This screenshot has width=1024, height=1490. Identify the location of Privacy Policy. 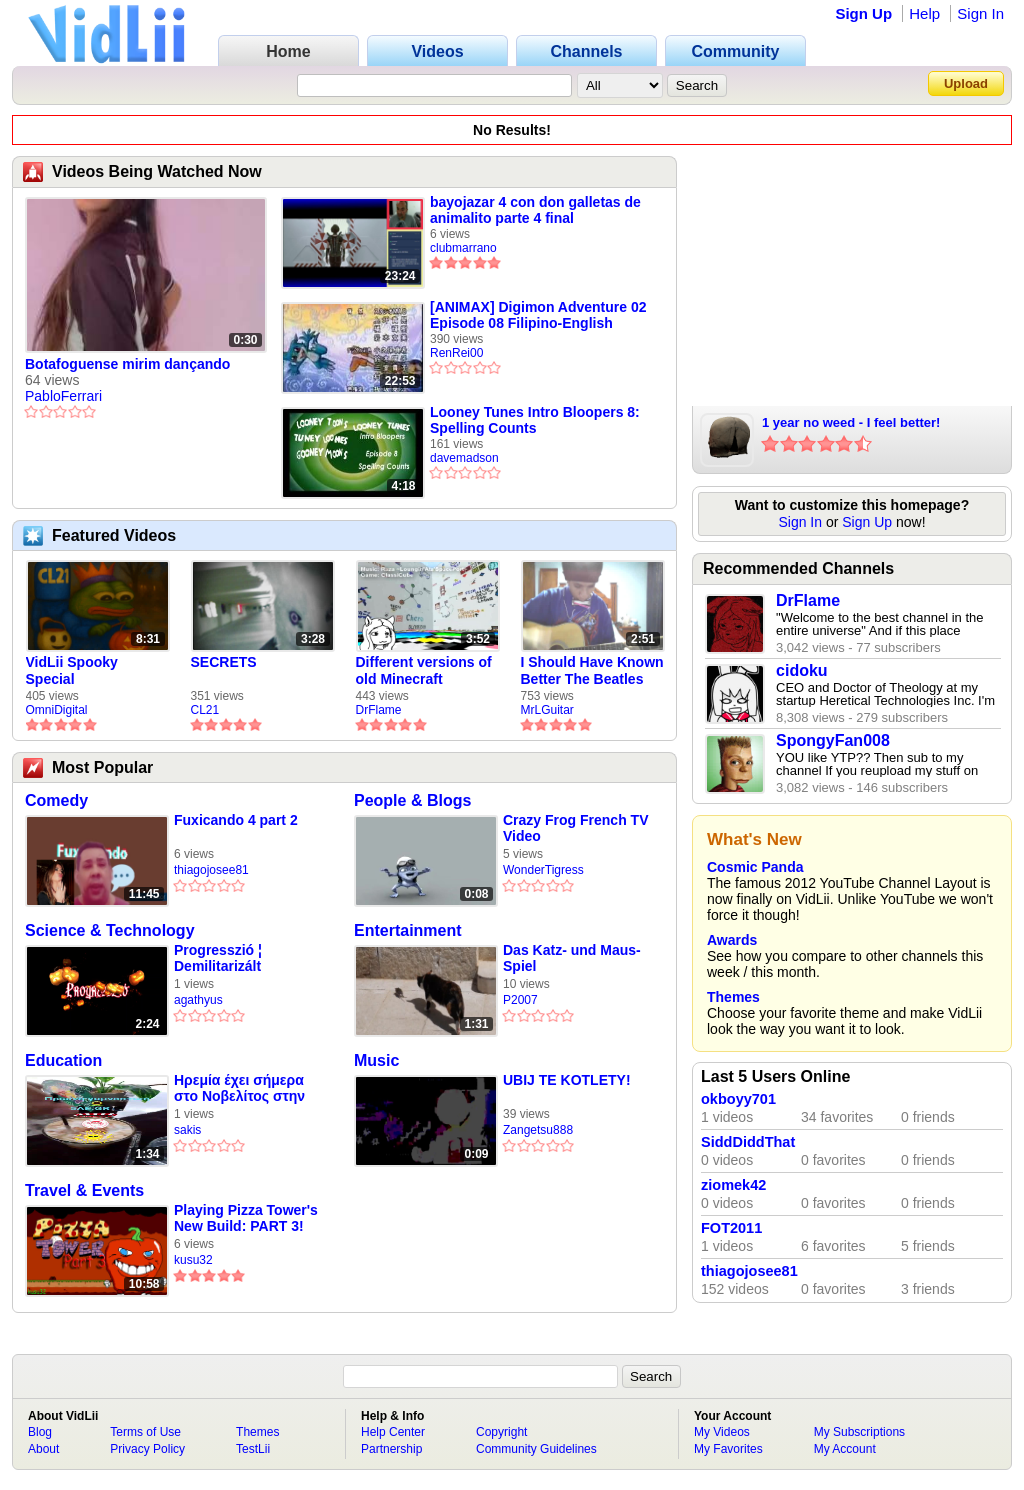
(147, 1449).